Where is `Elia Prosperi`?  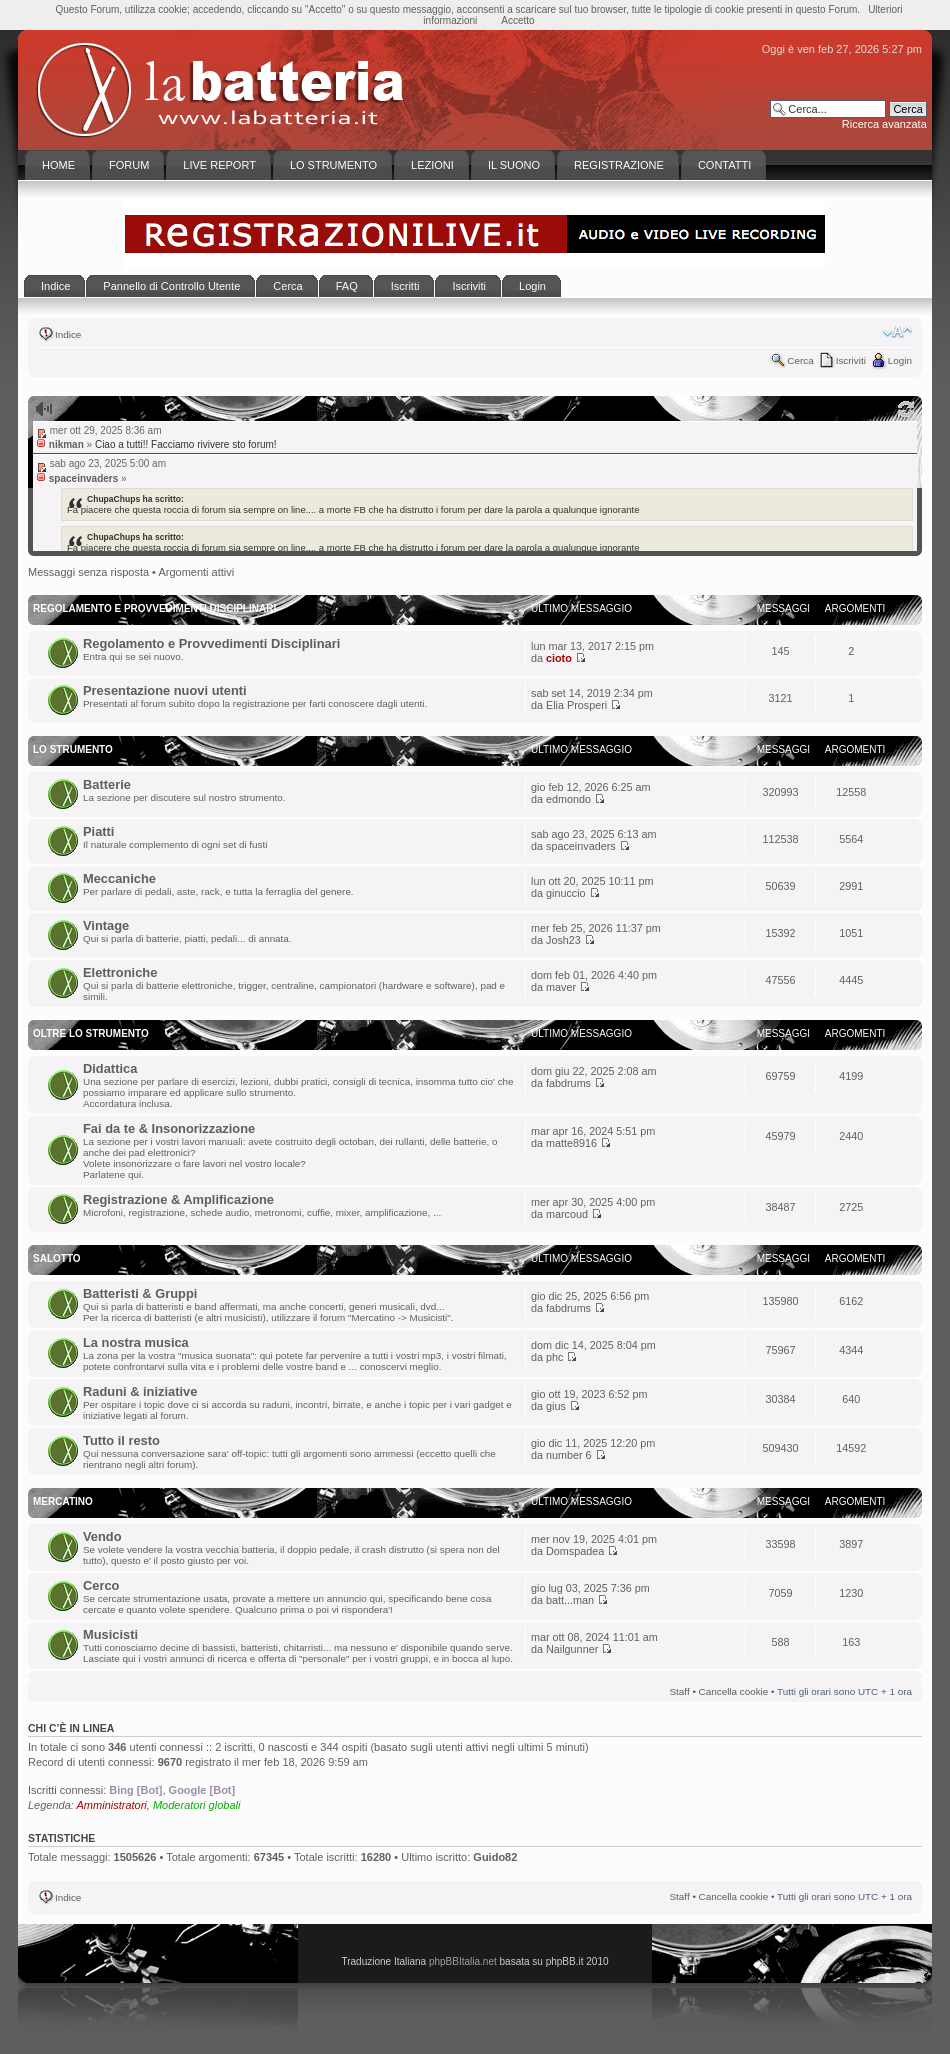
Elia Prosperi is located at coordinates (576, 705).